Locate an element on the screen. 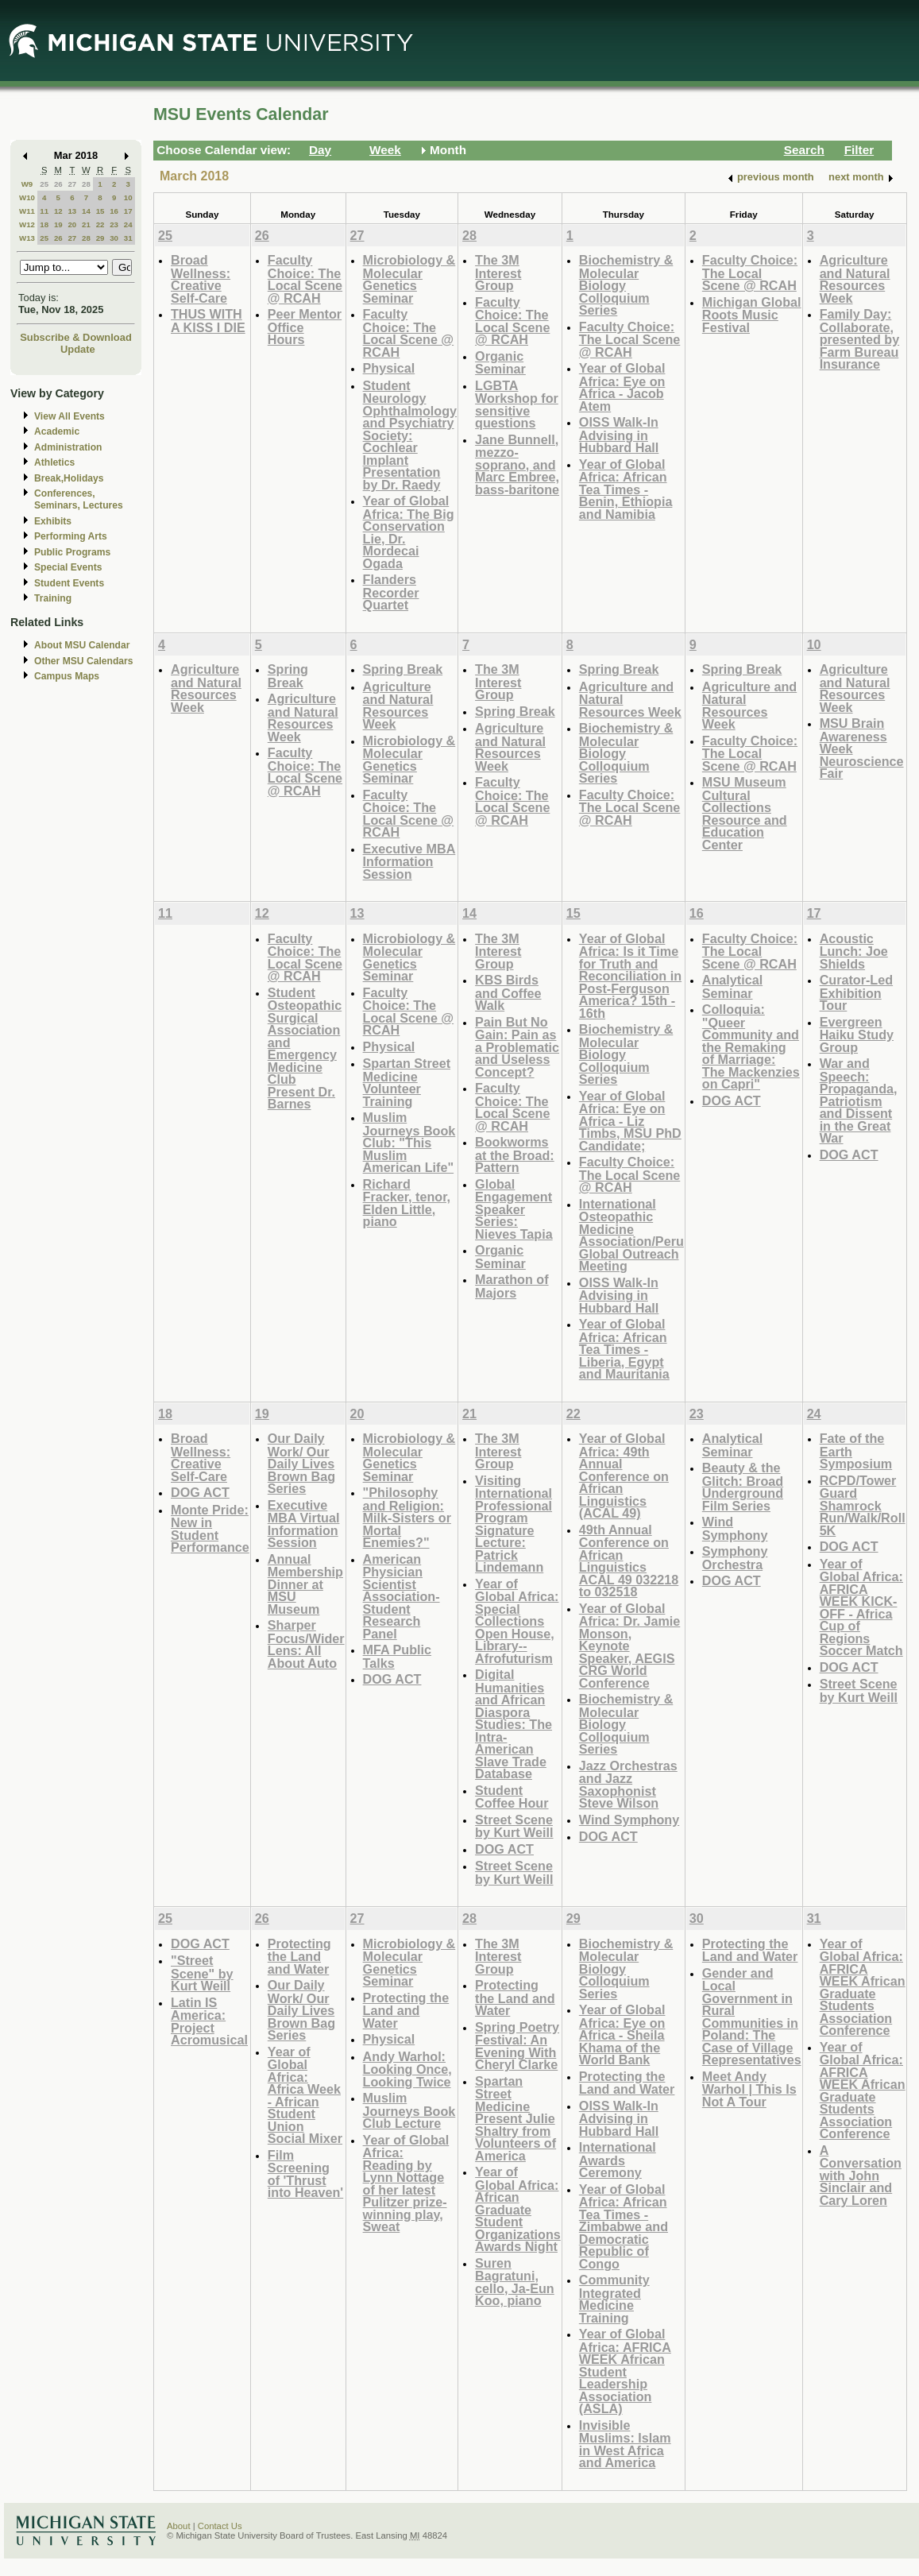 The image size is (919, 2576). Richard Fracker, tenor, Elden Little, piano is located at coordinates (406, 1203).